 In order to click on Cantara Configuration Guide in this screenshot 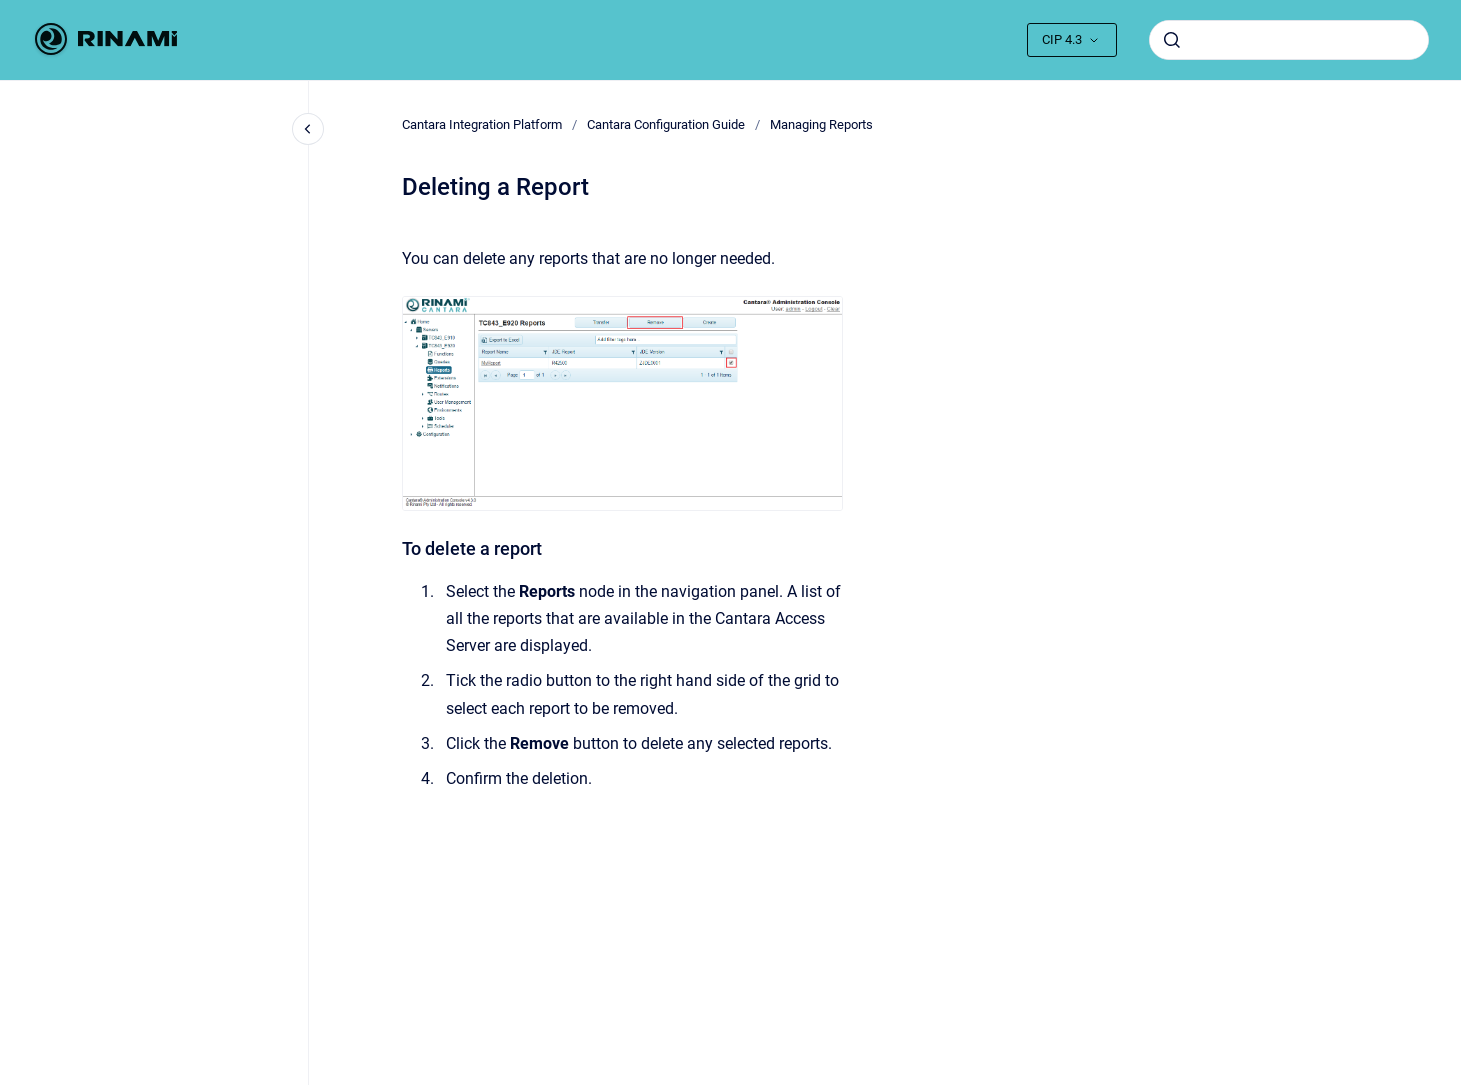, I will do `click(666, 124)`.